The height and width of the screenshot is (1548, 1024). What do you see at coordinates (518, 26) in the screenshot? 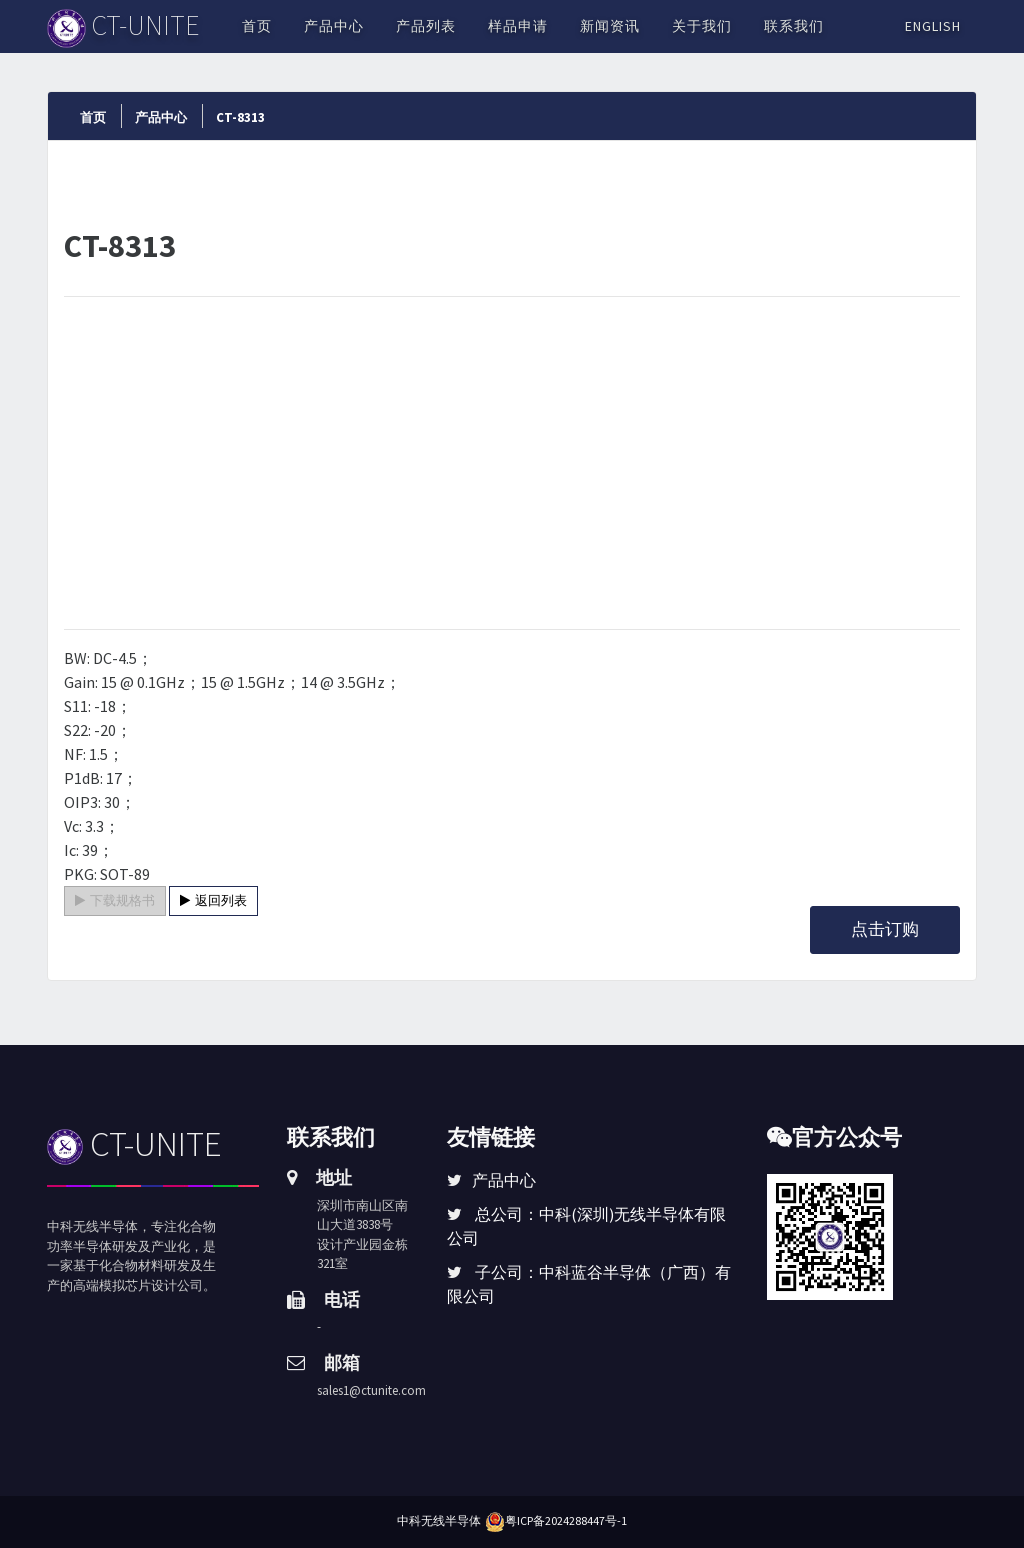
I see `样品申请` at bounding box center [518, 26].